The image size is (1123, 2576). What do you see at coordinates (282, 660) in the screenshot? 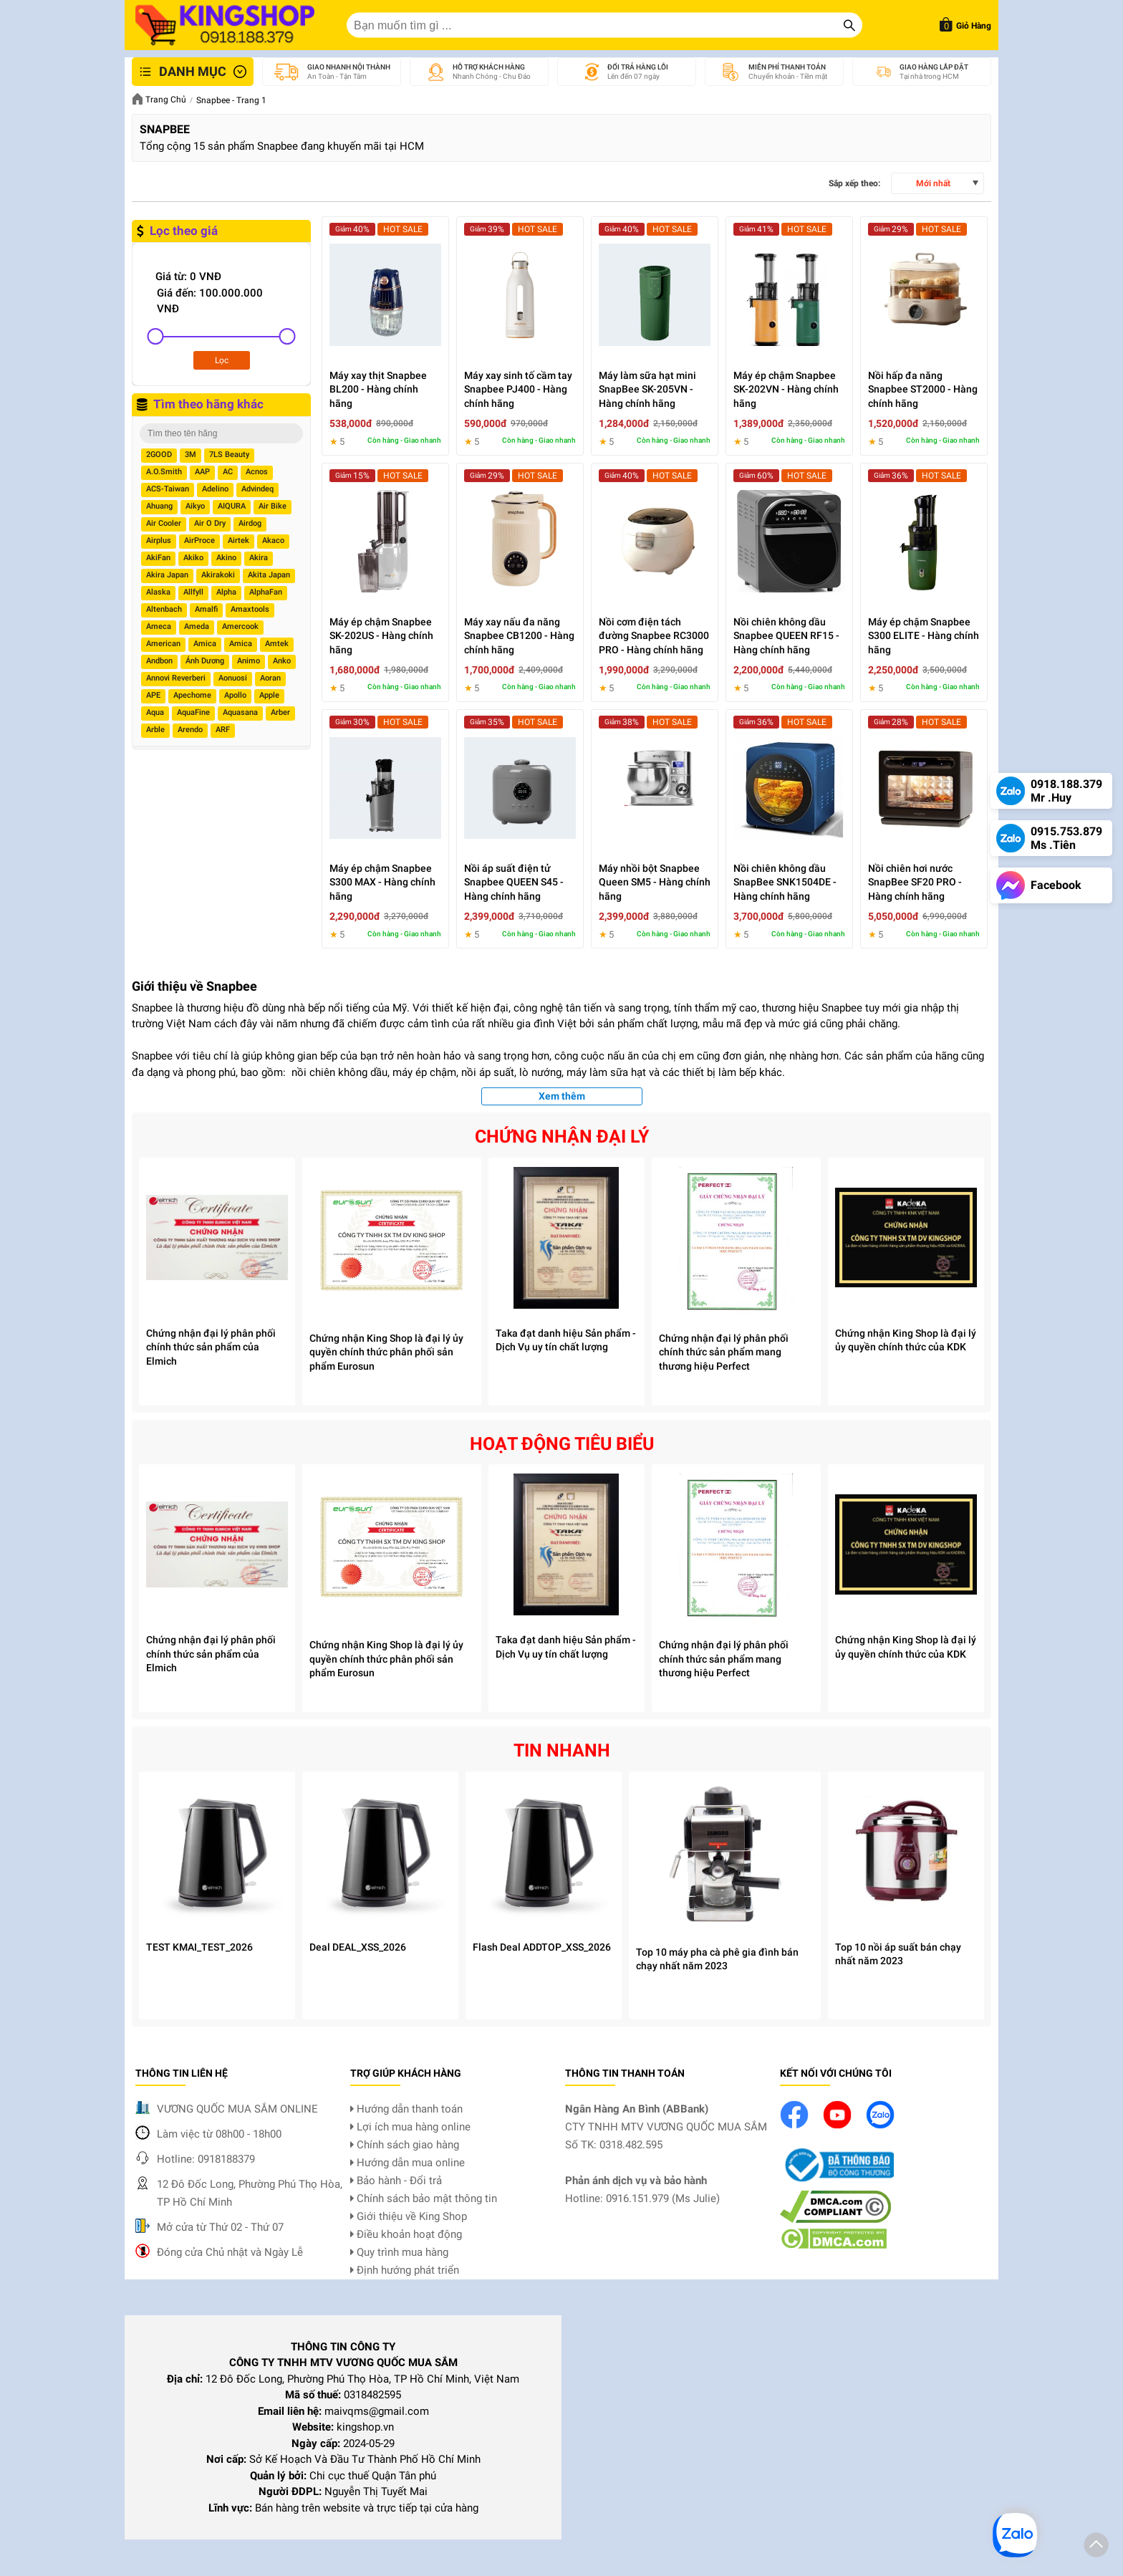
I see `Anko` at bounding box center [282, 660].